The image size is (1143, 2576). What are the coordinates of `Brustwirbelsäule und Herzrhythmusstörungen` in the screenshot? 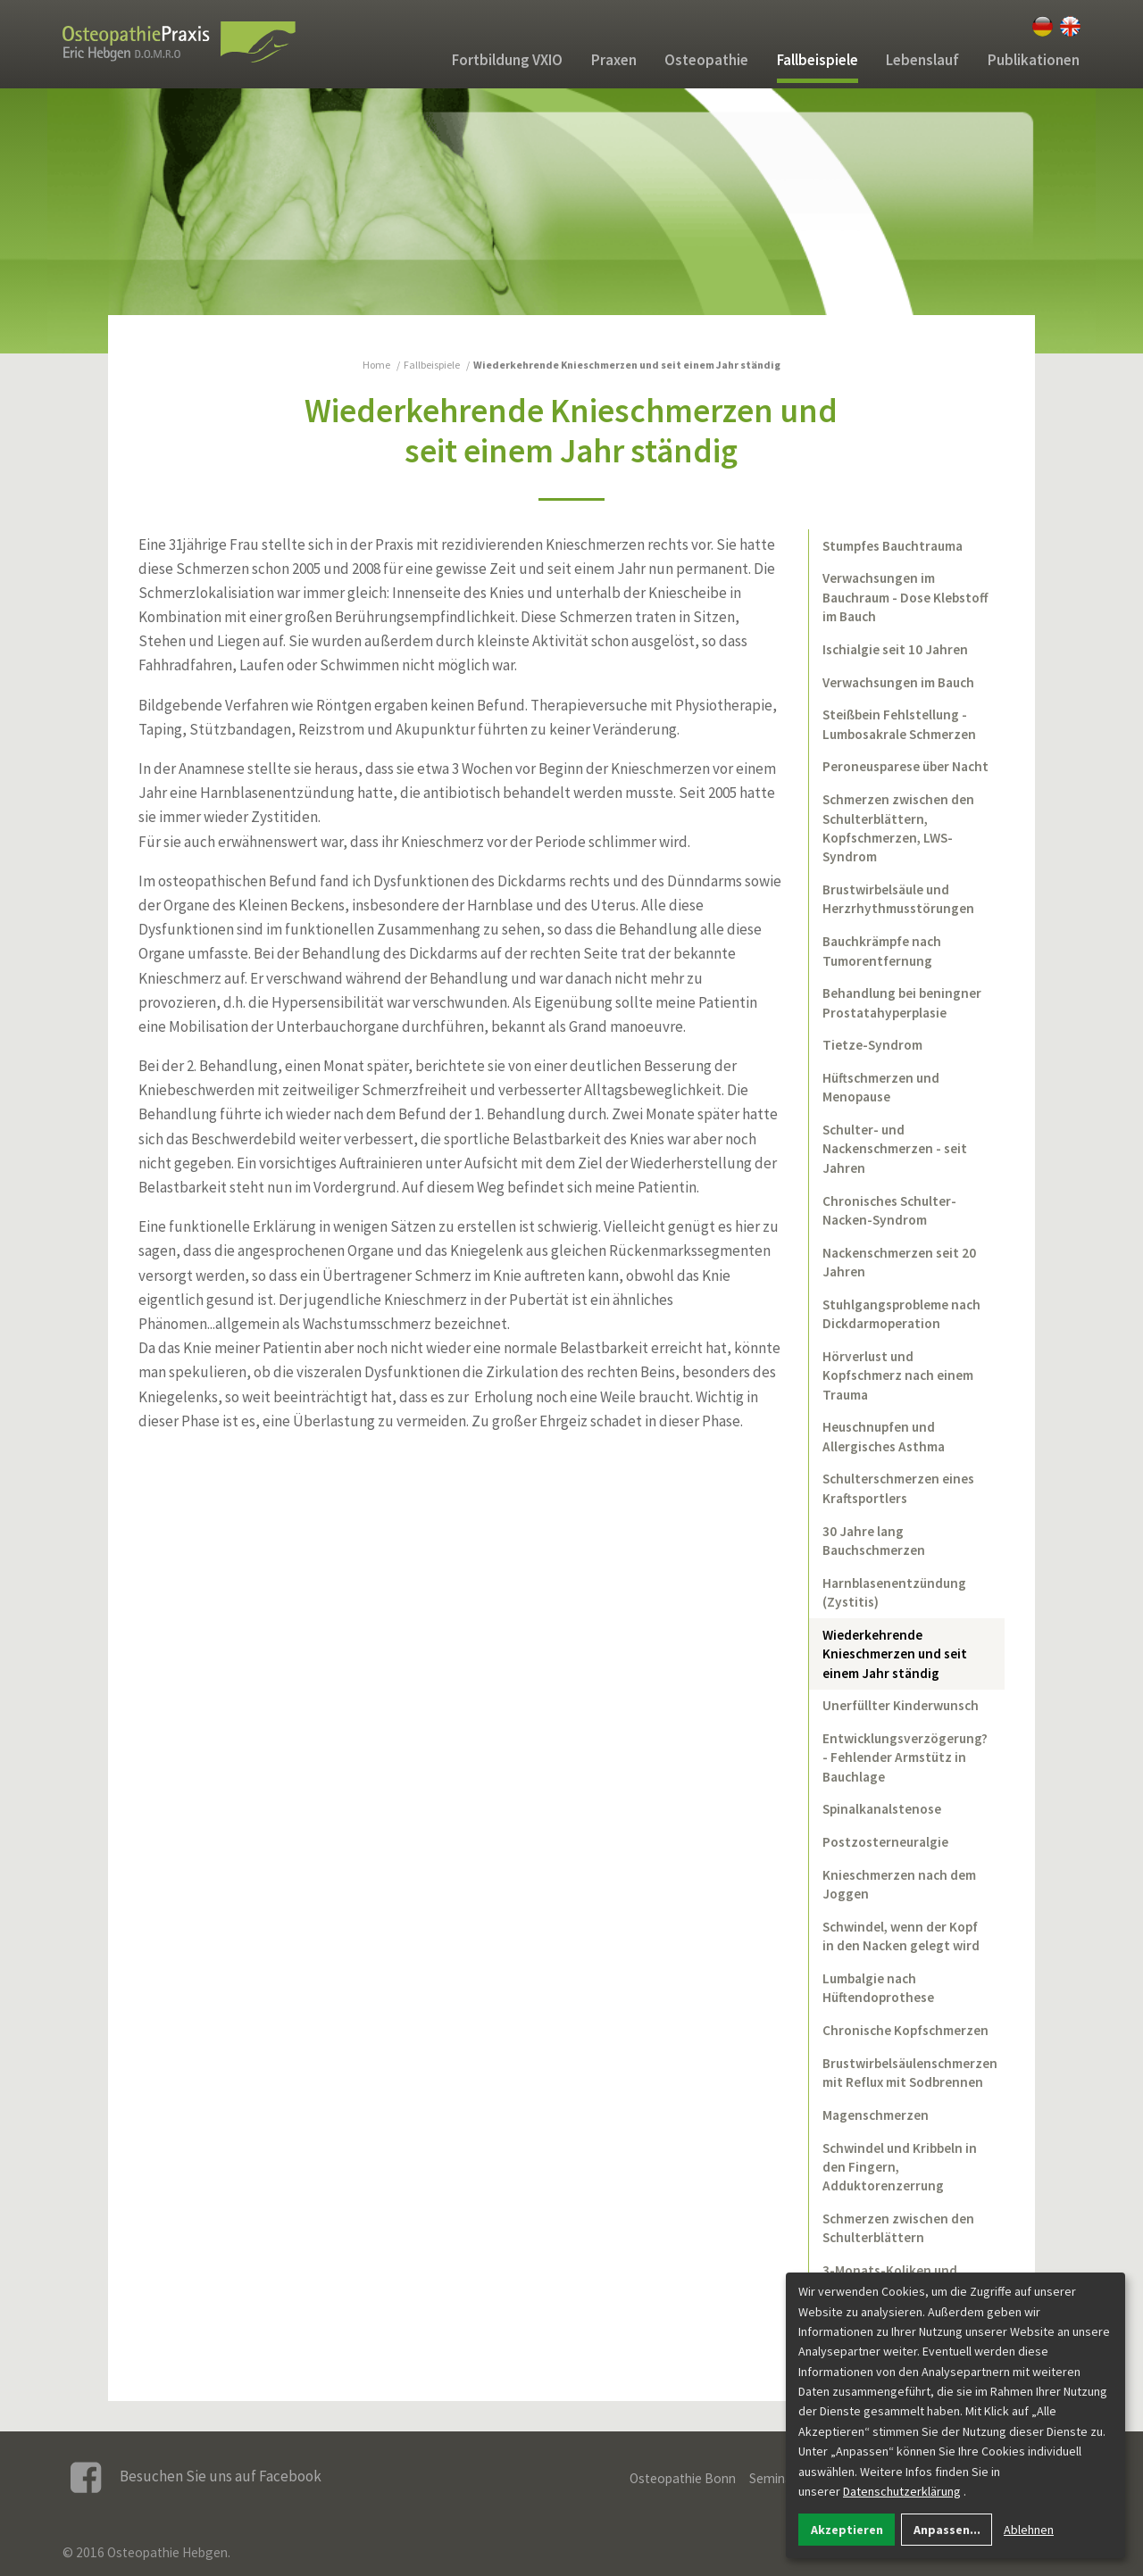 It's located at (898, 899).